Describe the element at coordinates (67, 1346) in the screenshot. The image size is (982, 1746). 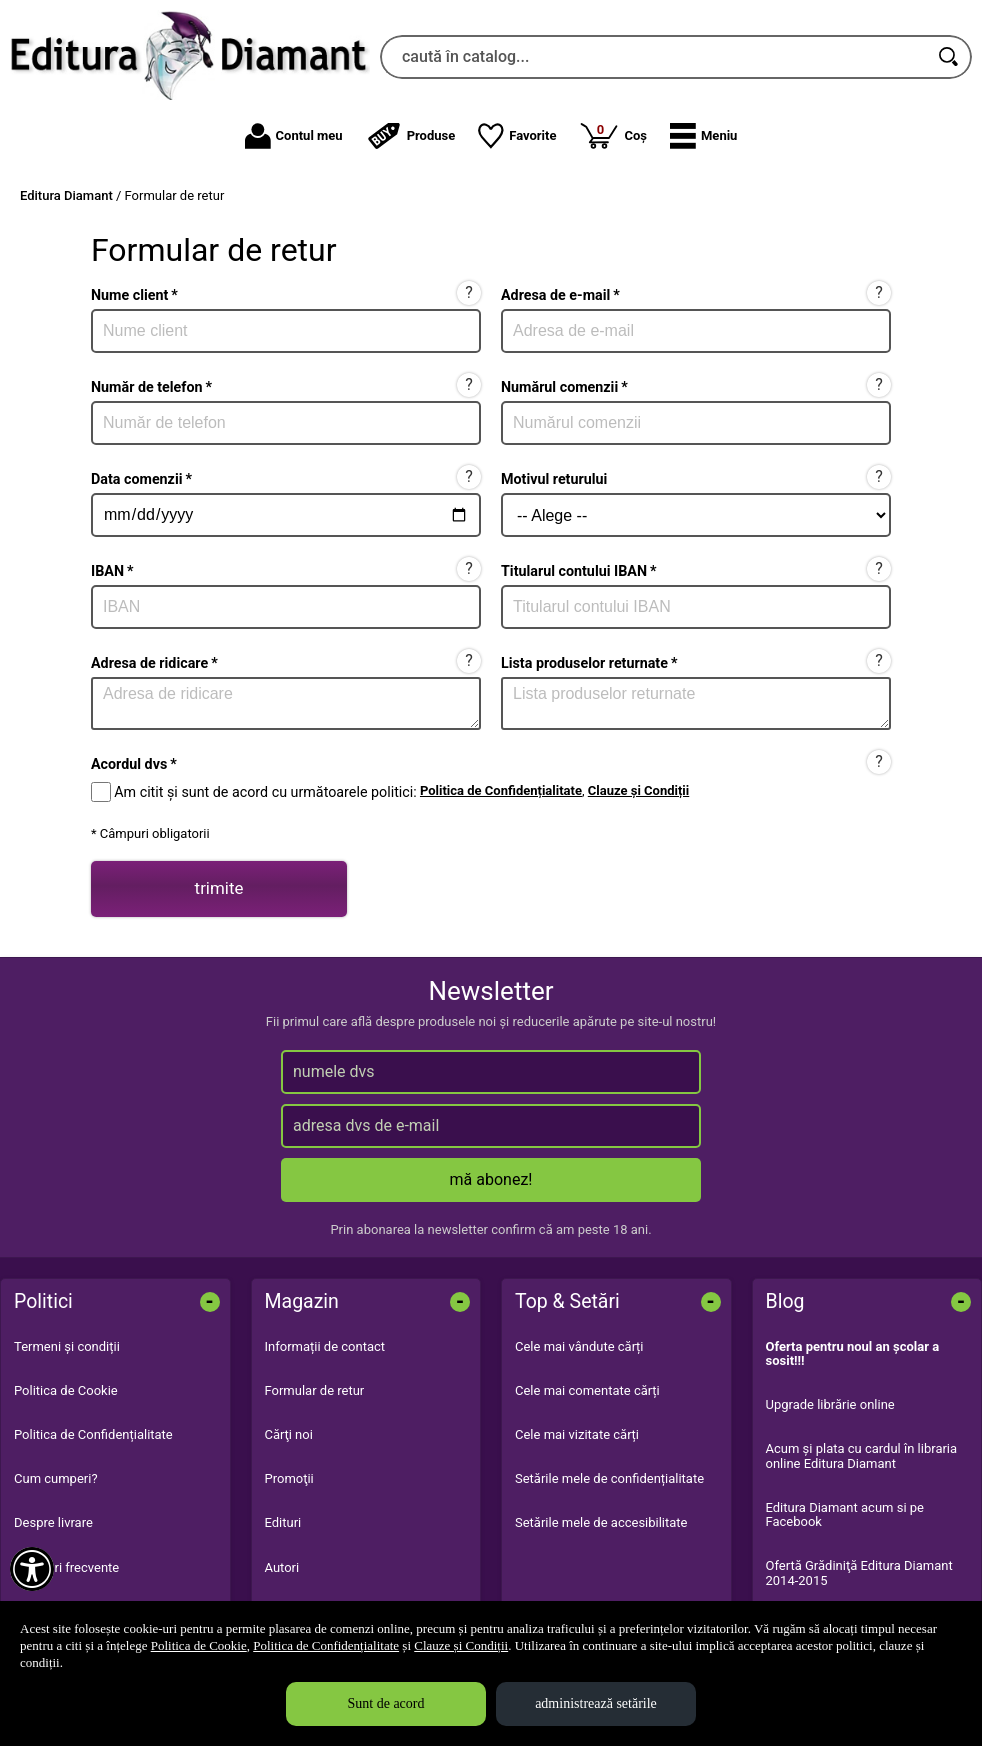
I see `Termeni și condiții` at that location.